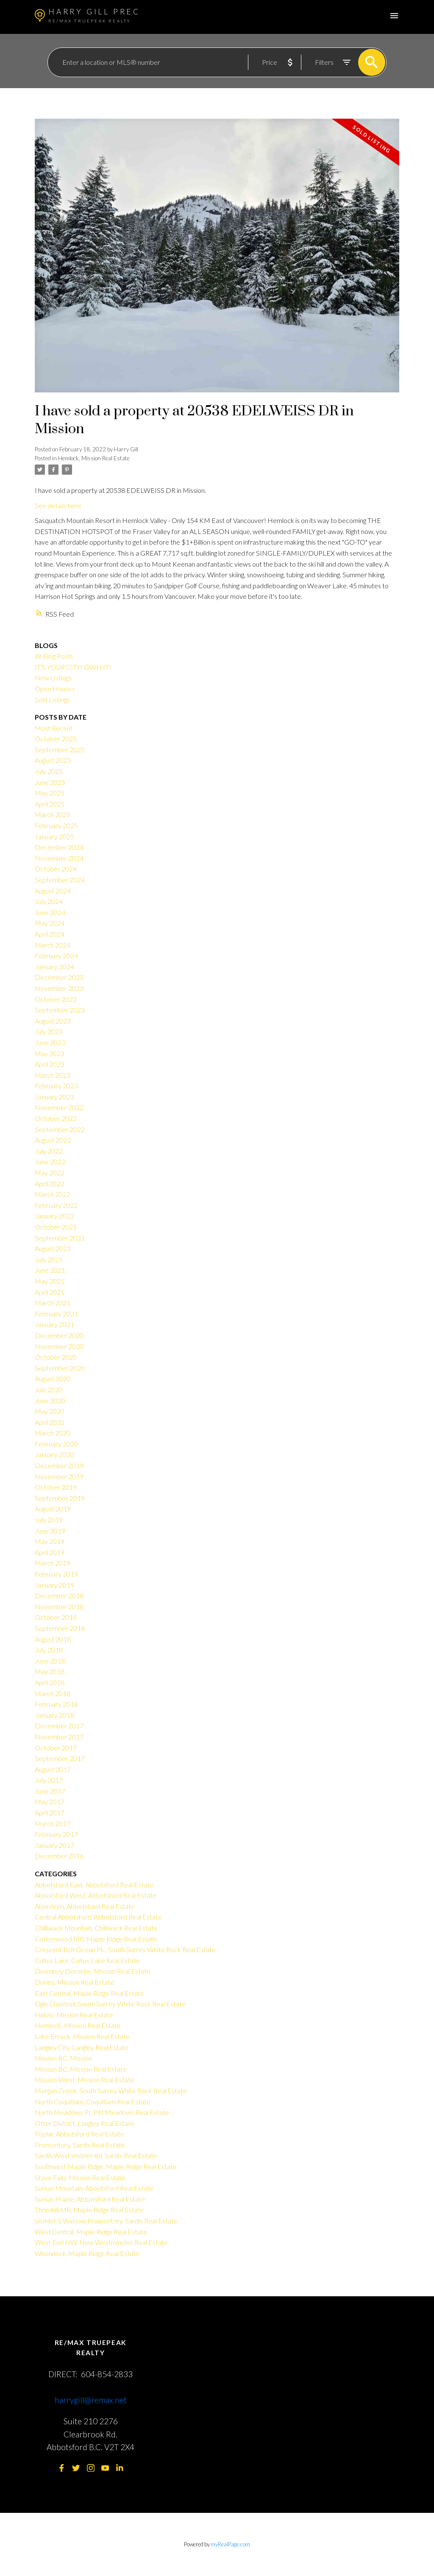  I want to click on June 2022, so click(50, 1161).